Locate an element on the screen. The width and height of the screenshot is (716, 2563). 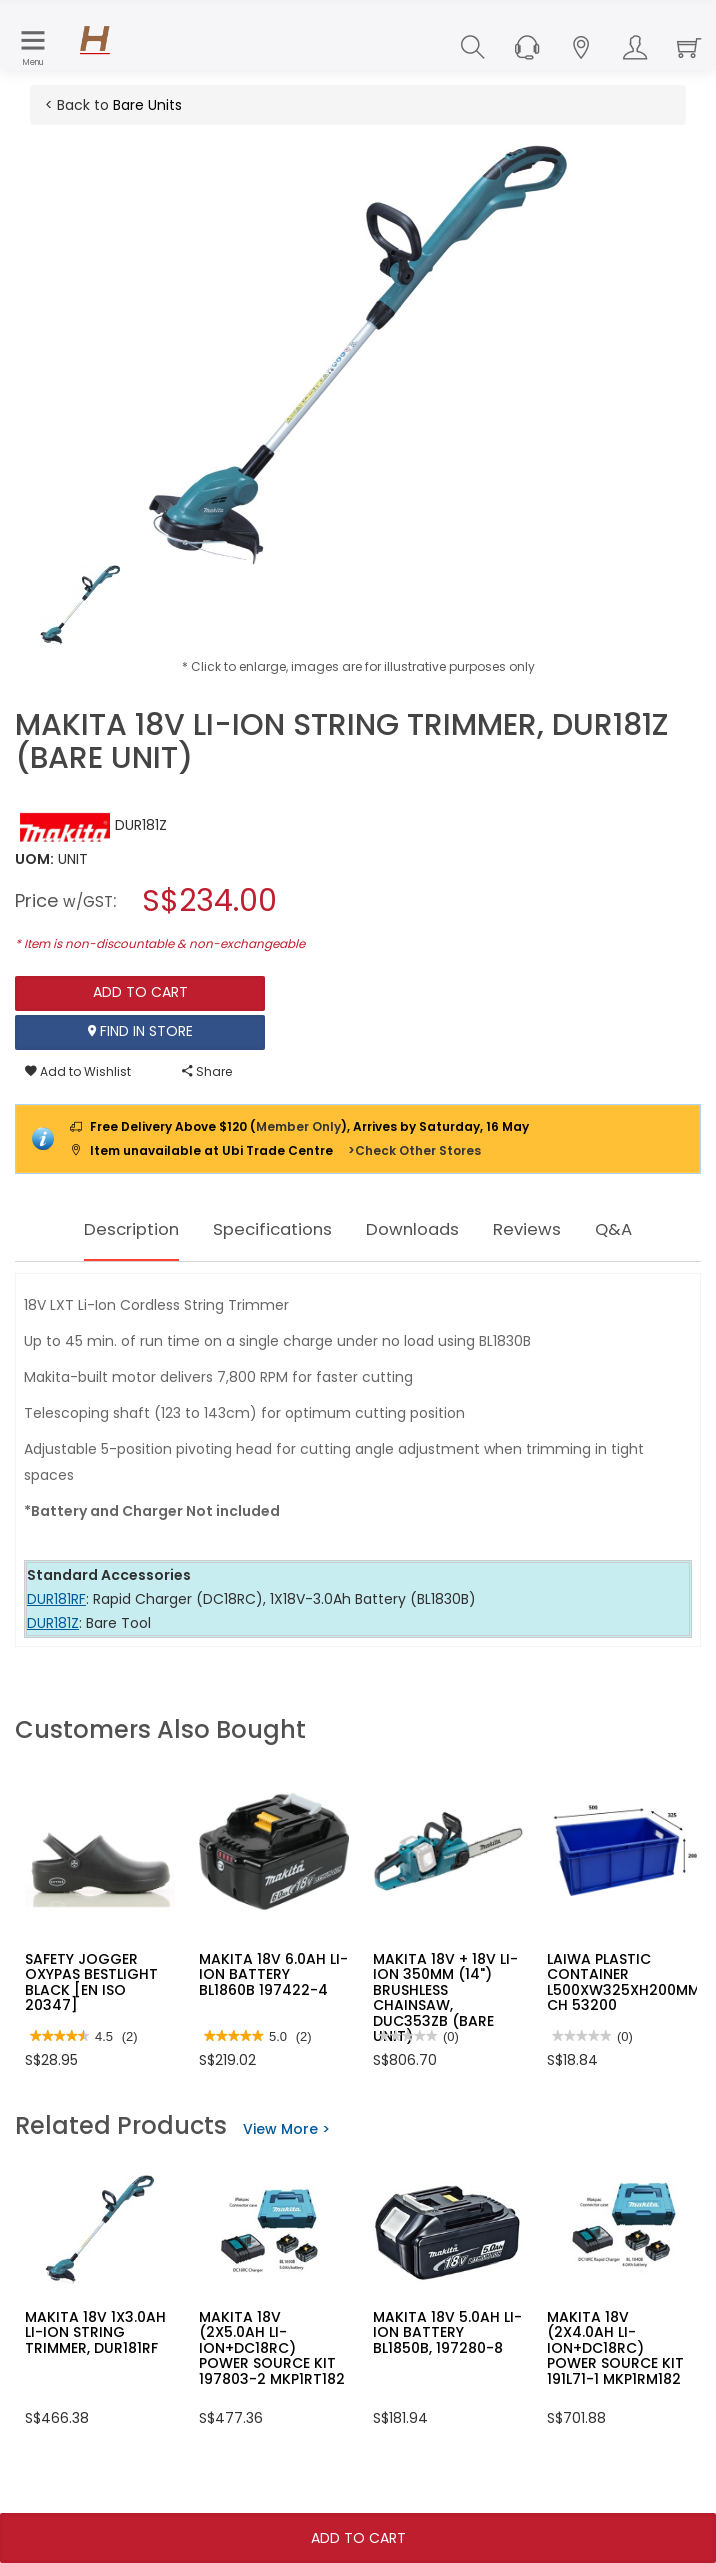
MAKITA 18V (2X5.0AH LI-ION+DC18RC) POWER SOURCE KIT 197803-2 MKP1RT182 is located at coordinates (272, 2348).